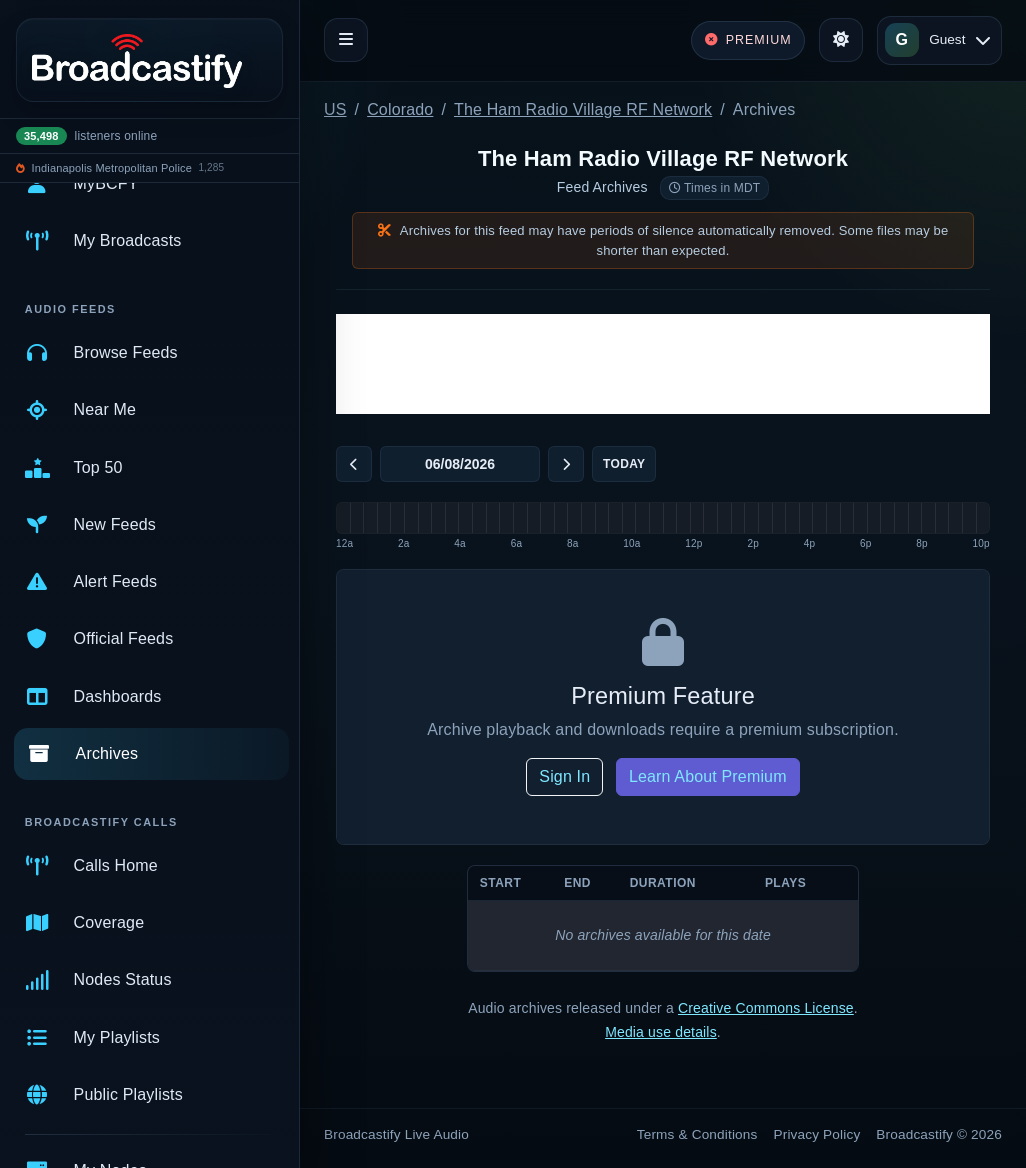 The image size is (1026, 1168). What do you see at coordinates (841, 40) in the screenshot?
I see `[Toggle theme]` at bounding box center [841, 40].